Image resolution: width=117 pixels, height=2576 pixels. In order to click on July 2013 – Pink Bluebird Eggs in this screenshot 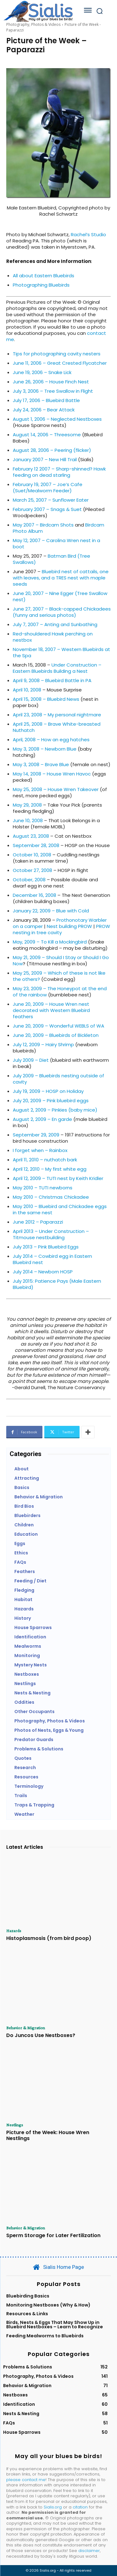, I will do `click(46, 1247)`.